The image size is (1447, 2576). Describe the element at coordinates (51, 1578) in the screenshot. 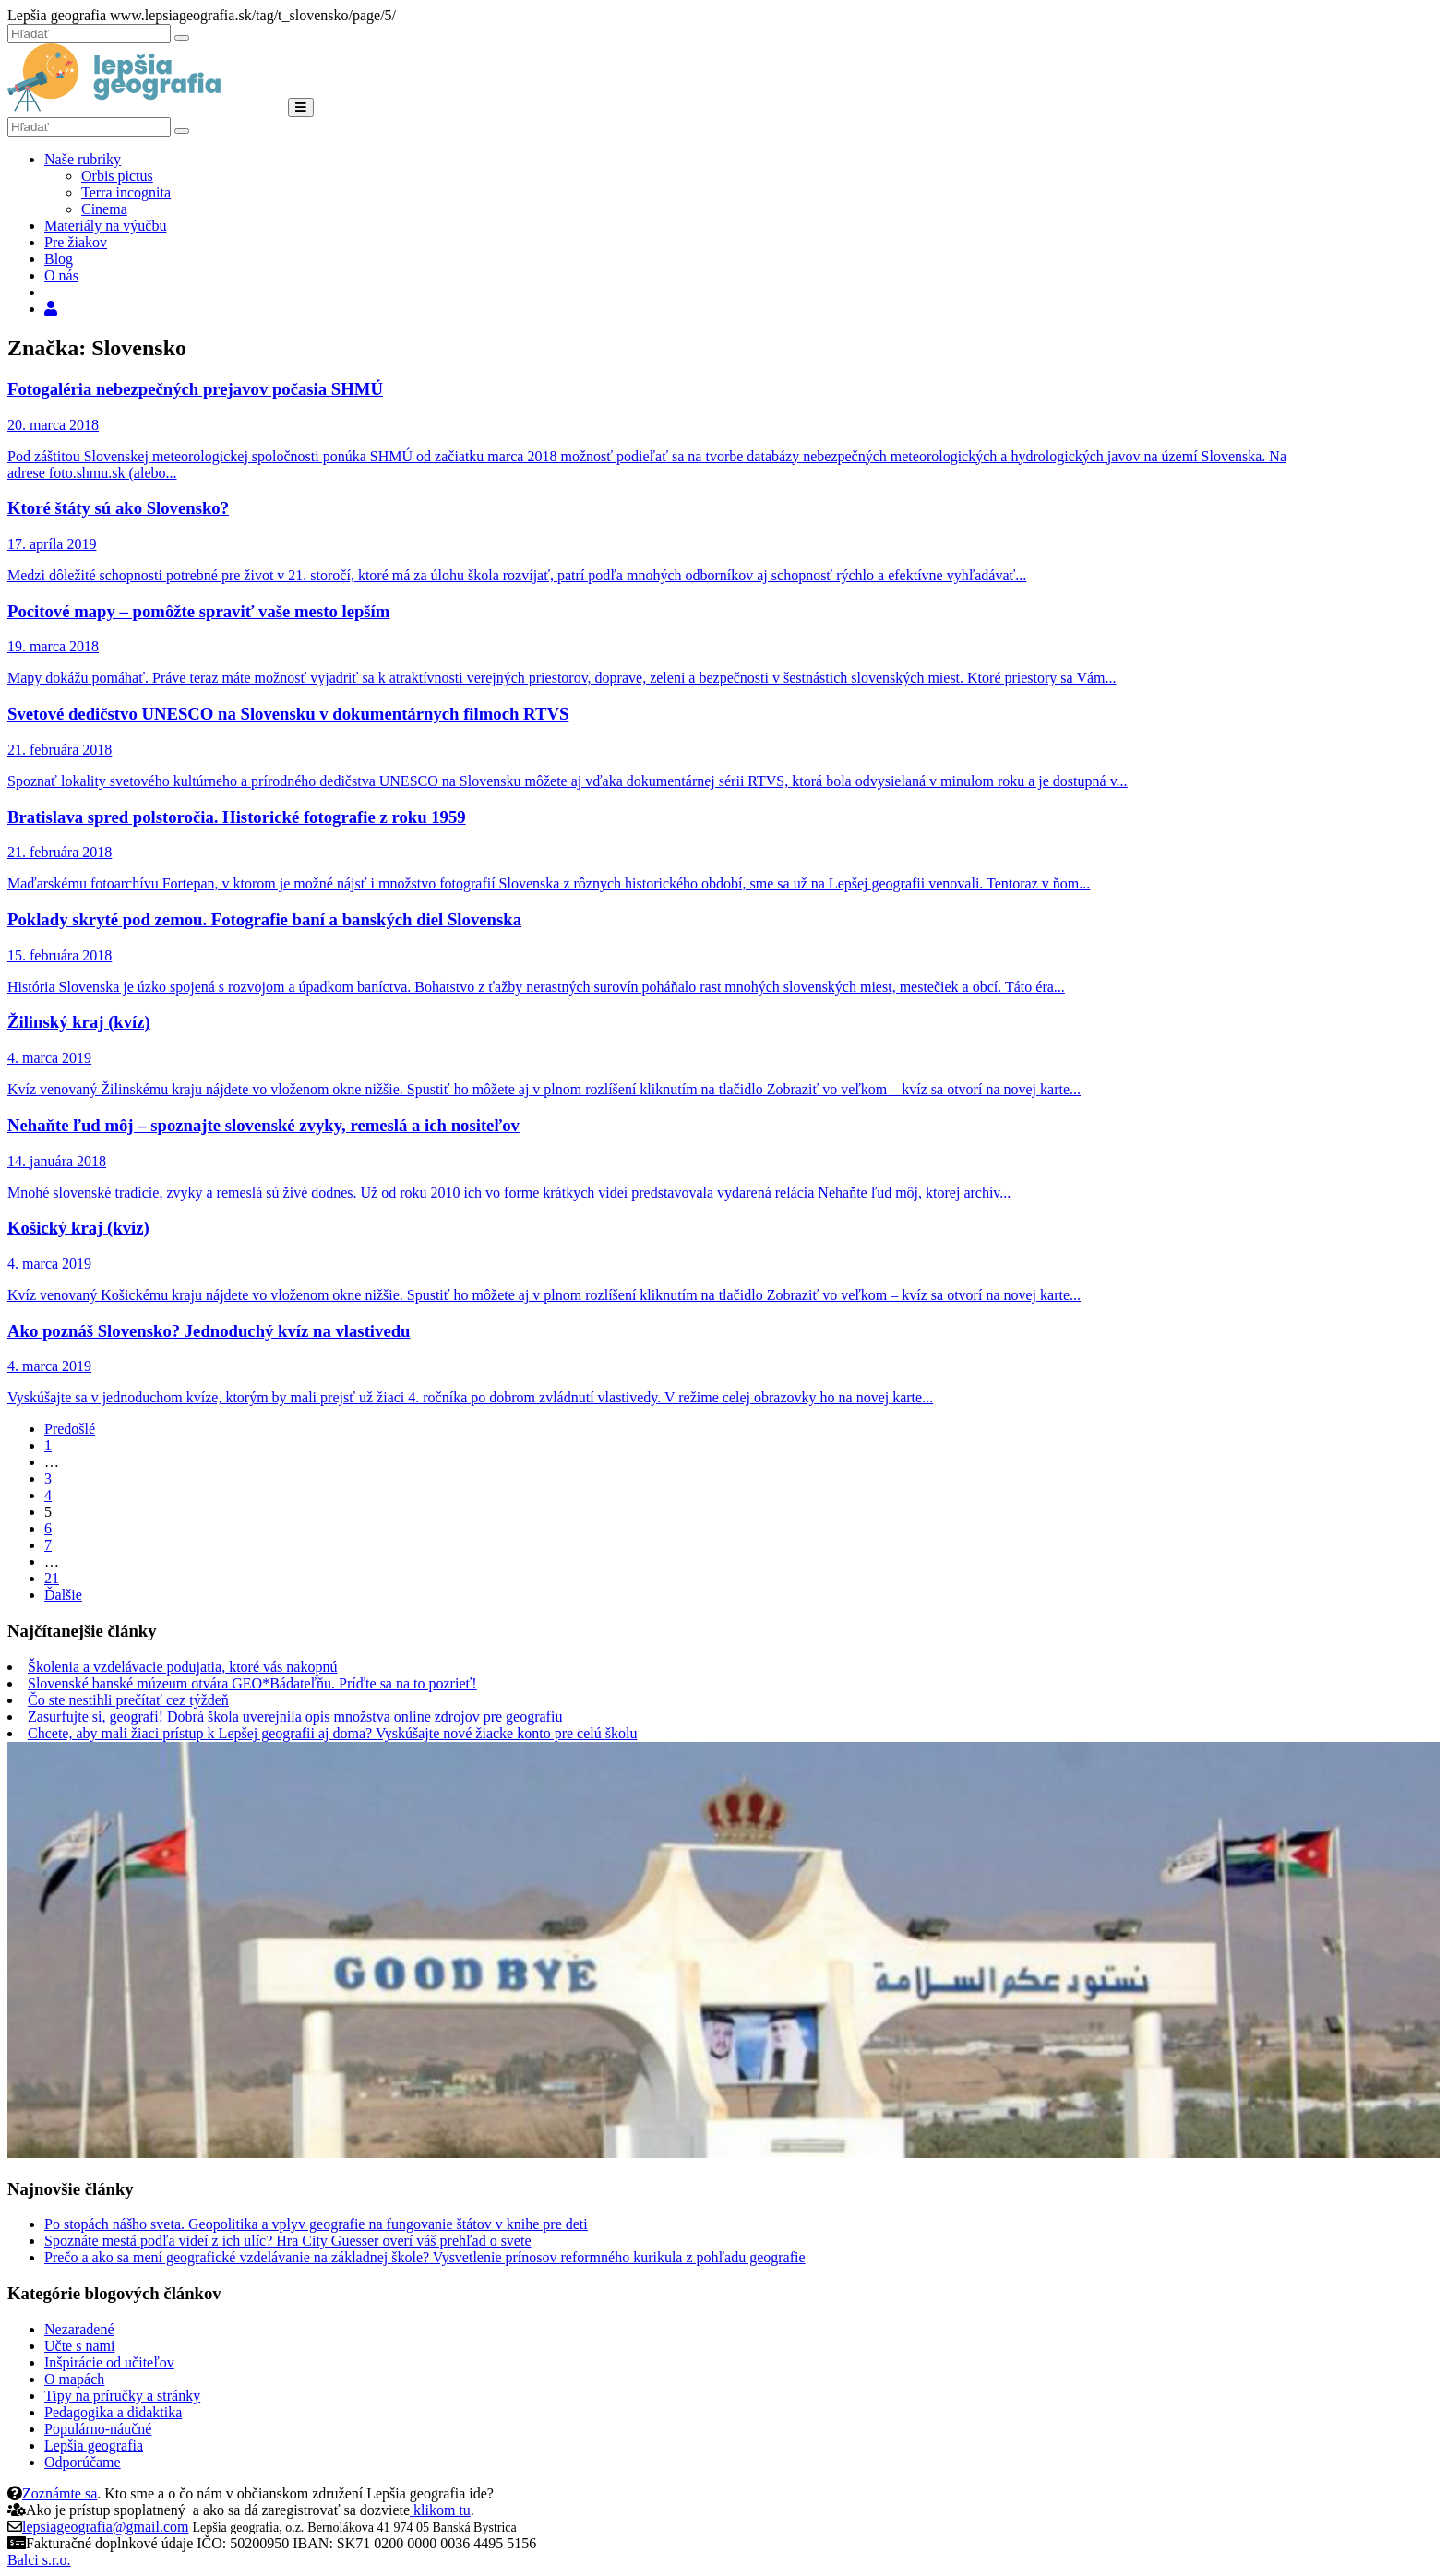

I see `21` at that location.